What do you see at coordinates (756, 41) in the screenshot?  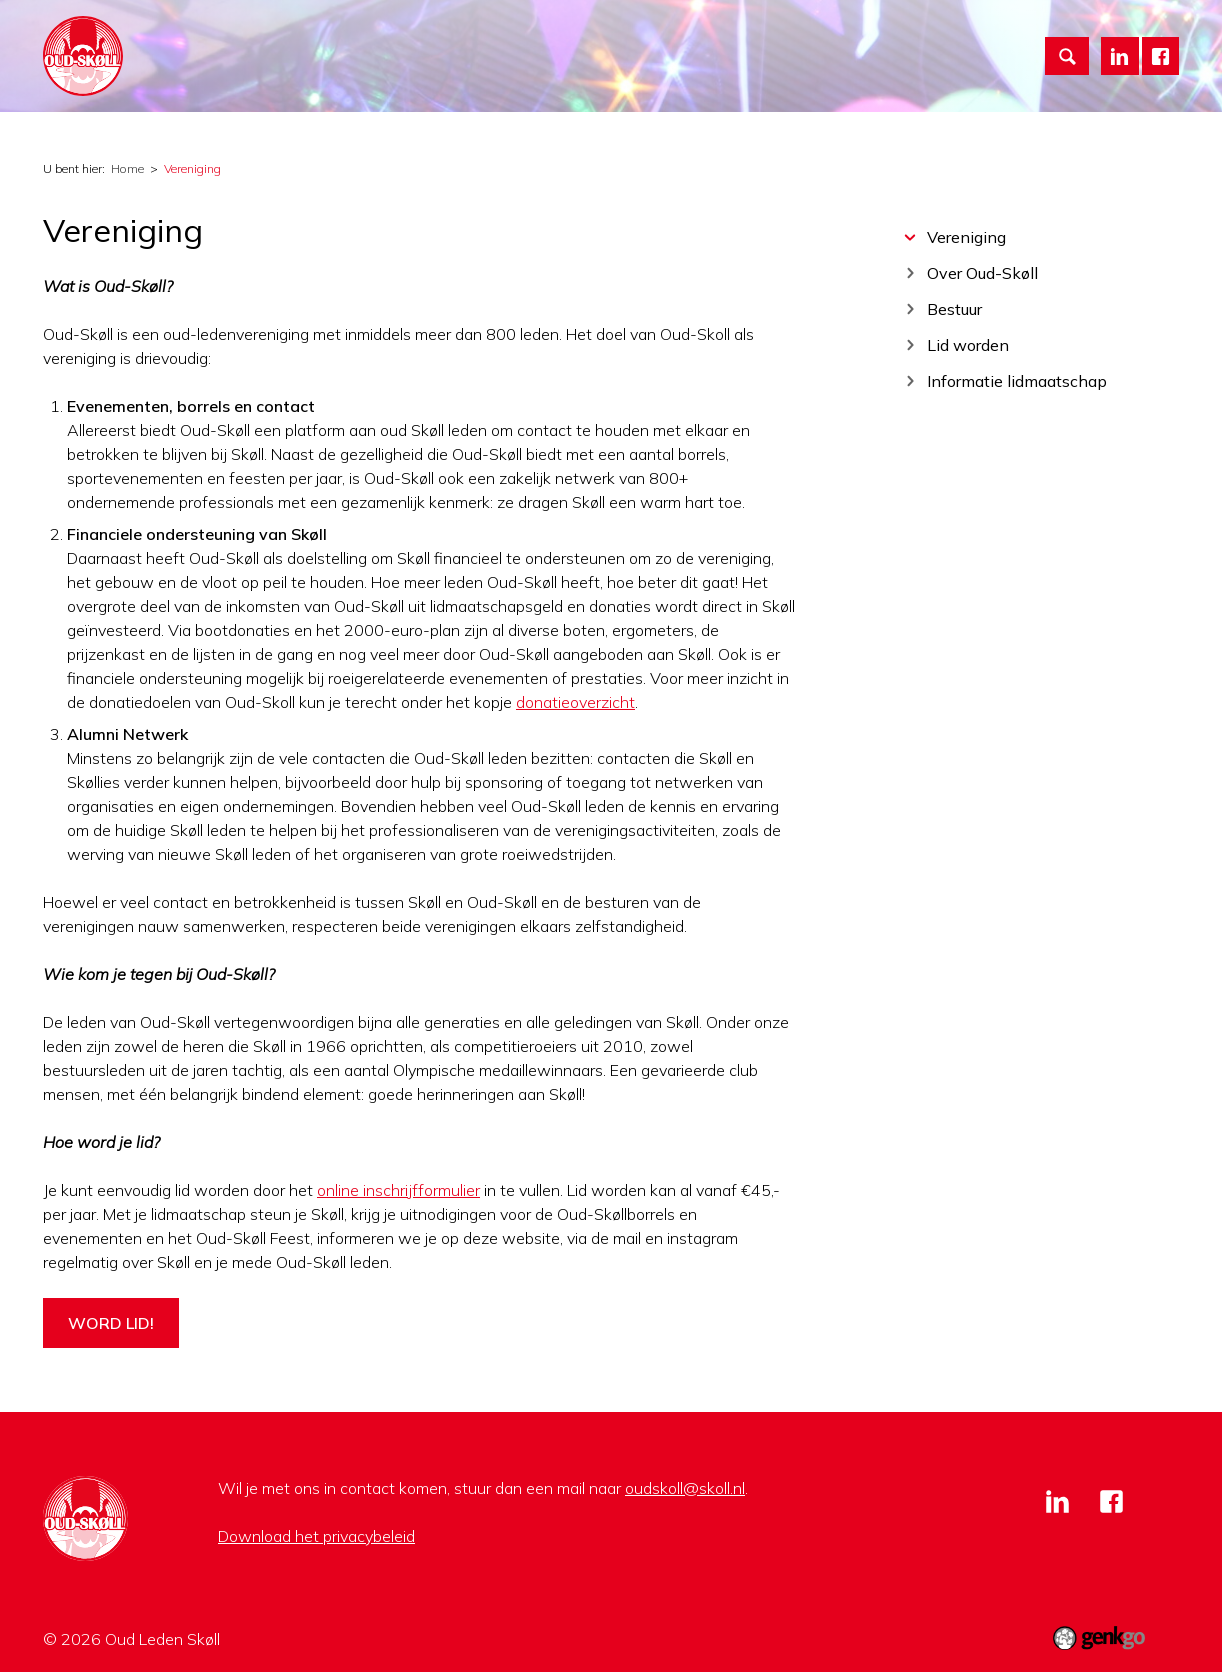 I see `Doneren` at bounding box center [756, 41].